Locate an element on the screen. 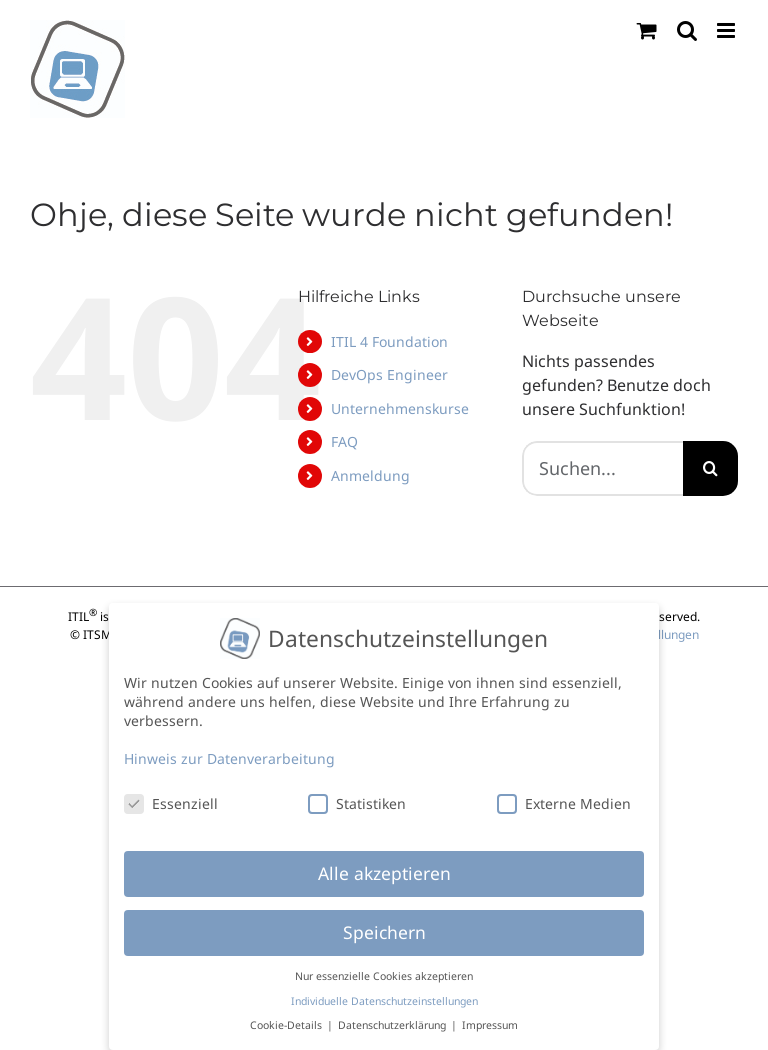  FAQ is located at coordinates (344, 441).